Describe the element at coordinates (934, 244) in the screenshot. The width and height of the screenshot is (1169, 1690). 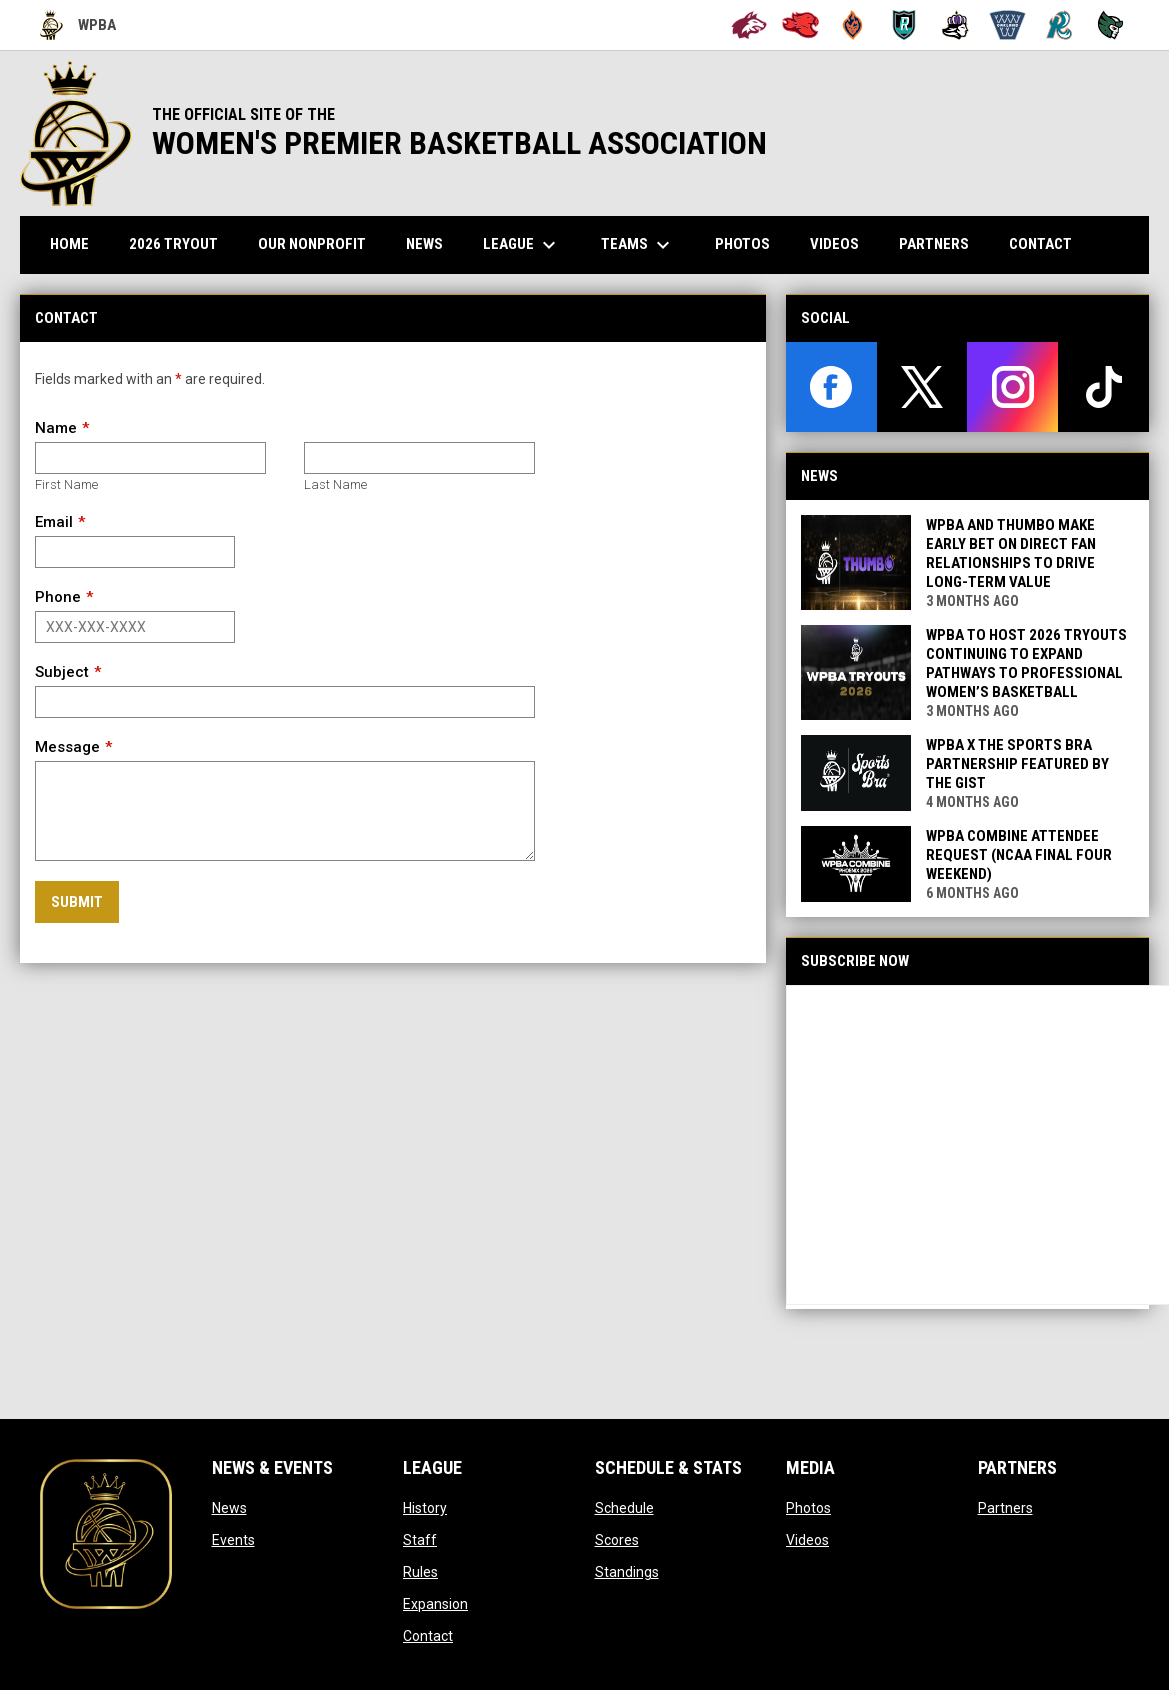
I see `Partners [menuitem]` at that location.